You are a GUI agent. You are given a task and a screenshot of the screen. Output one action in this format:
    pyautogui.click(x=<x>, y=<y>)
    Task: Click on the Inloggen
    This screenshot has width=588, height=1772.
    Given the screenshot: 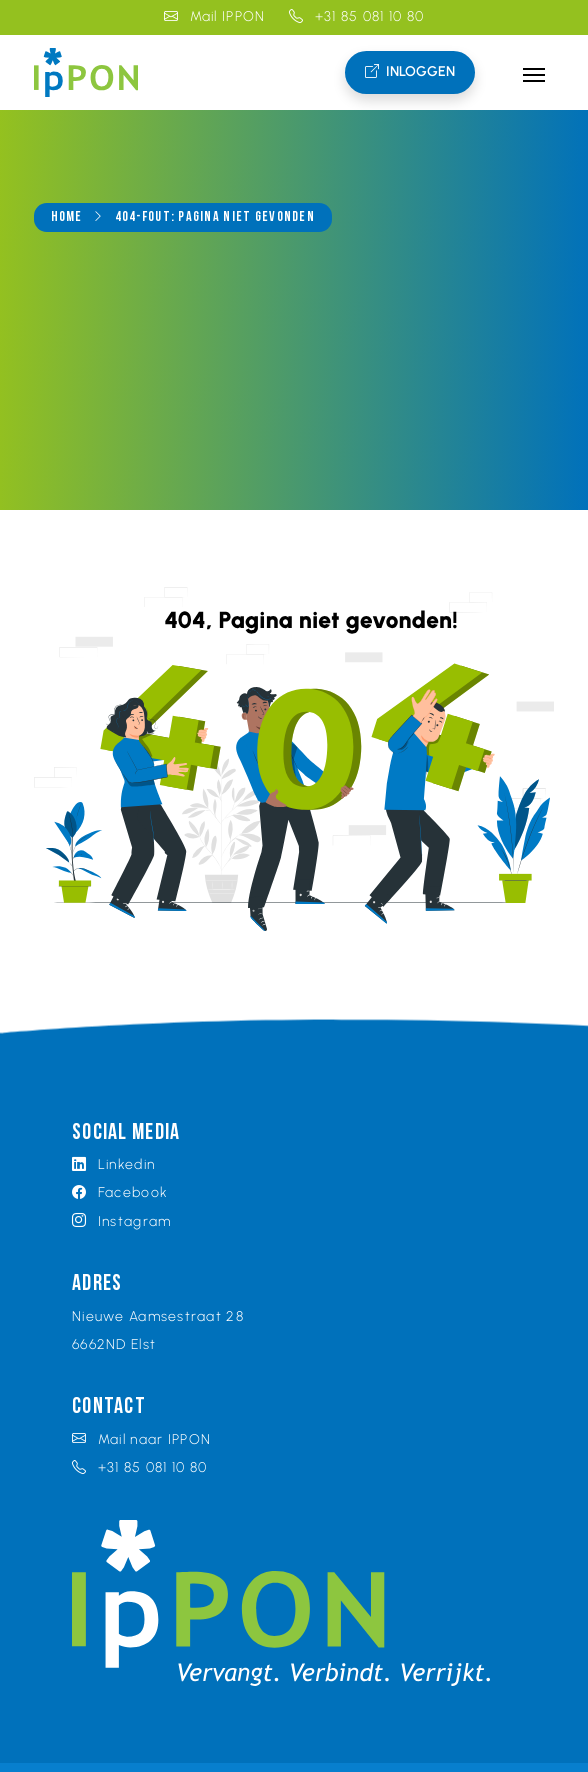 What is the action you would take?
    pyautogui.click(x=409, y=72)
    